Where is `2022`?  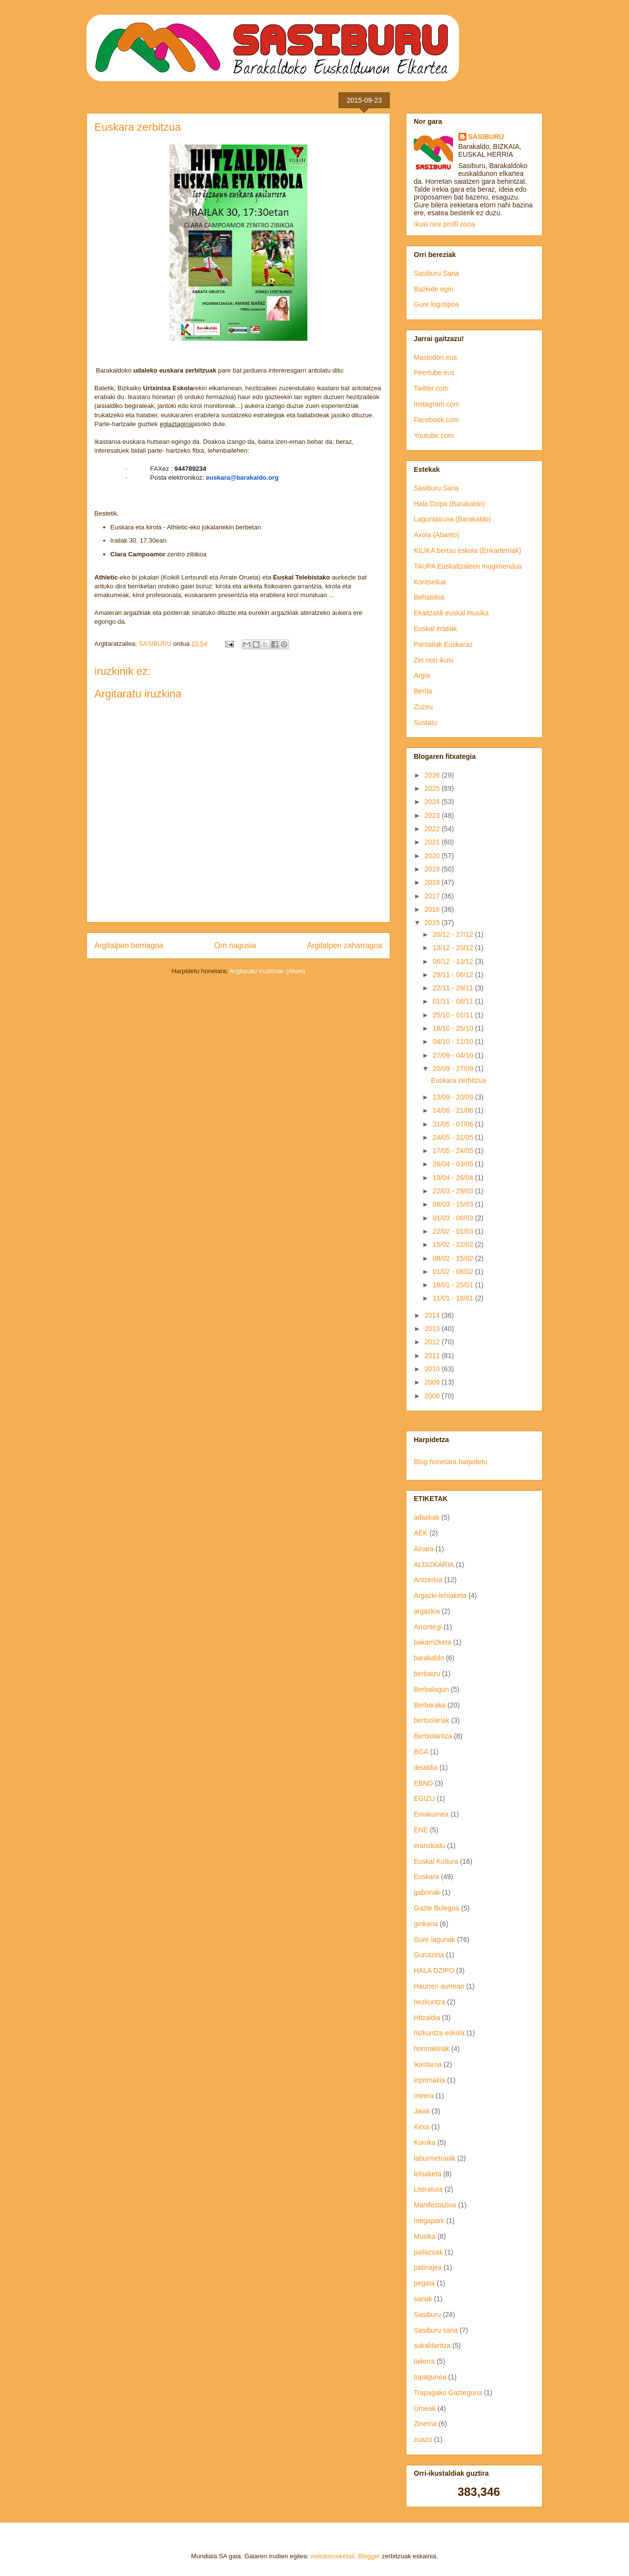 2022 is located at coordinates (433, 829).